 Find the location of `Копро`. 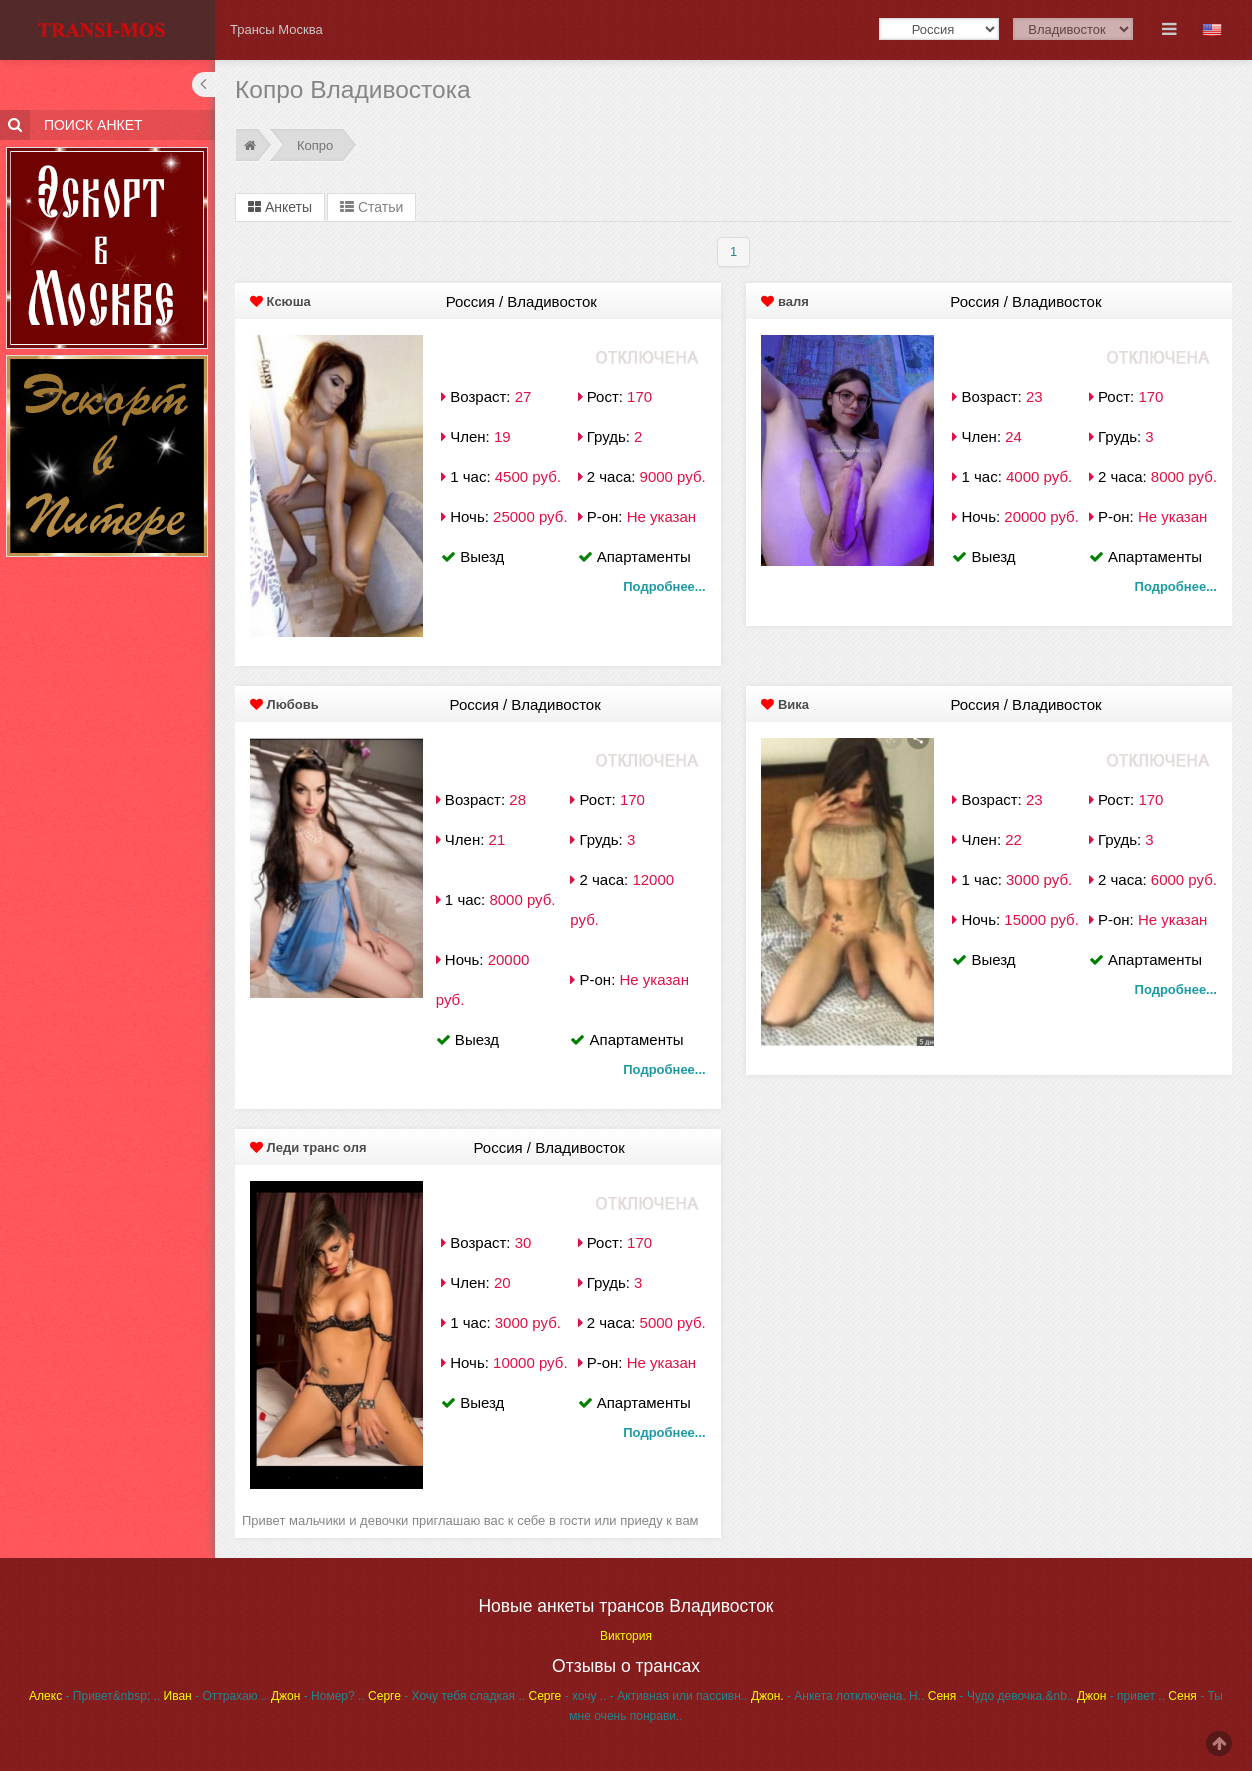

Копро is located at coordinates (315, 145).